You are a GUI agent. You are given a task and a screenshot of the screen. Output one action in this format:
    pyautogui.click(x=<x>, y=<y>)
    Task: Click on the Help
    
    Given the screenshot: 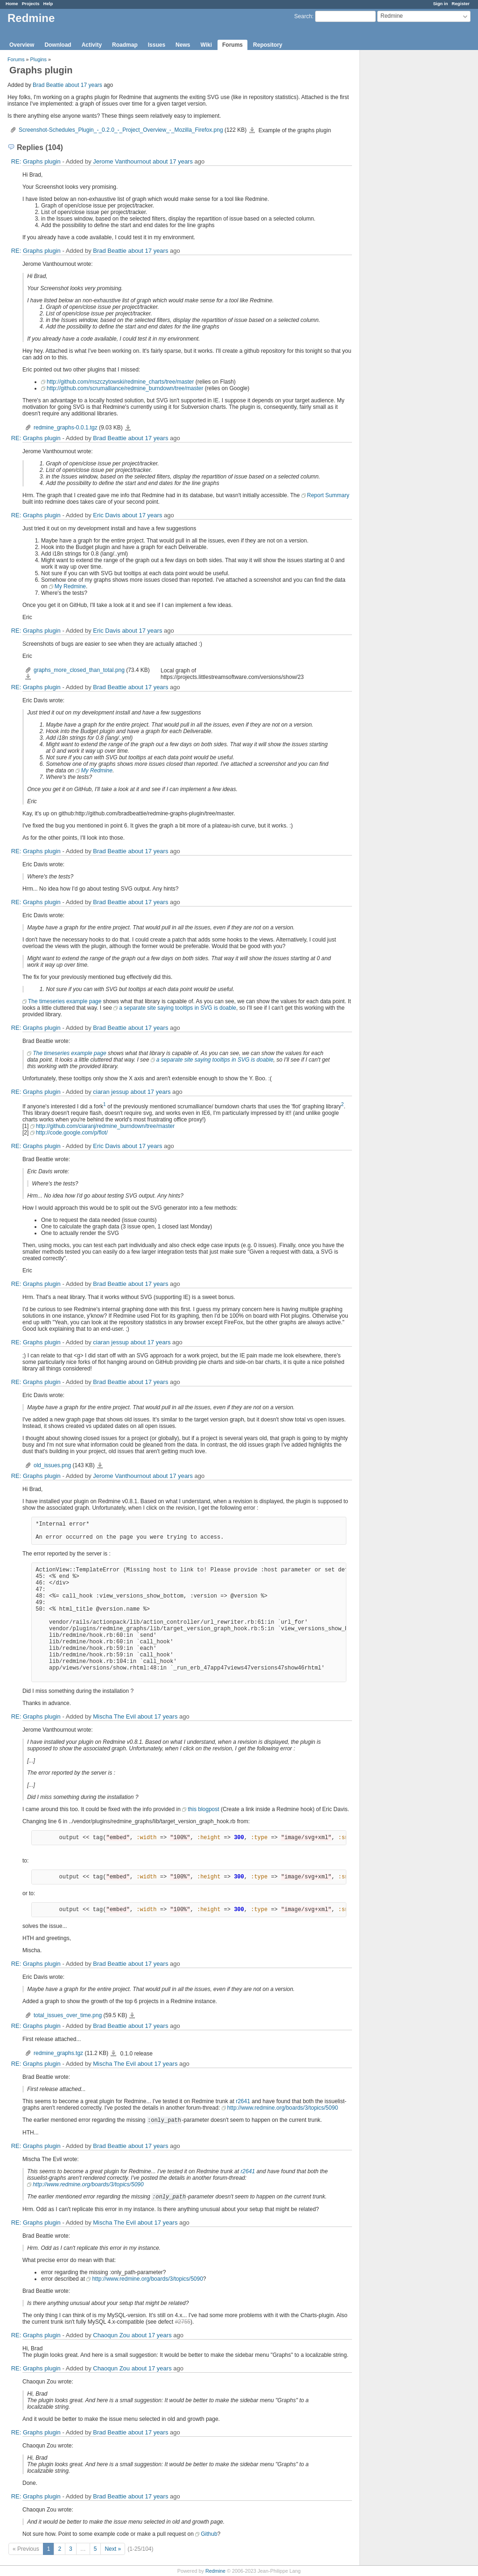 What is the action you would take?
    pyautogui.click(x=48, y=3)
    